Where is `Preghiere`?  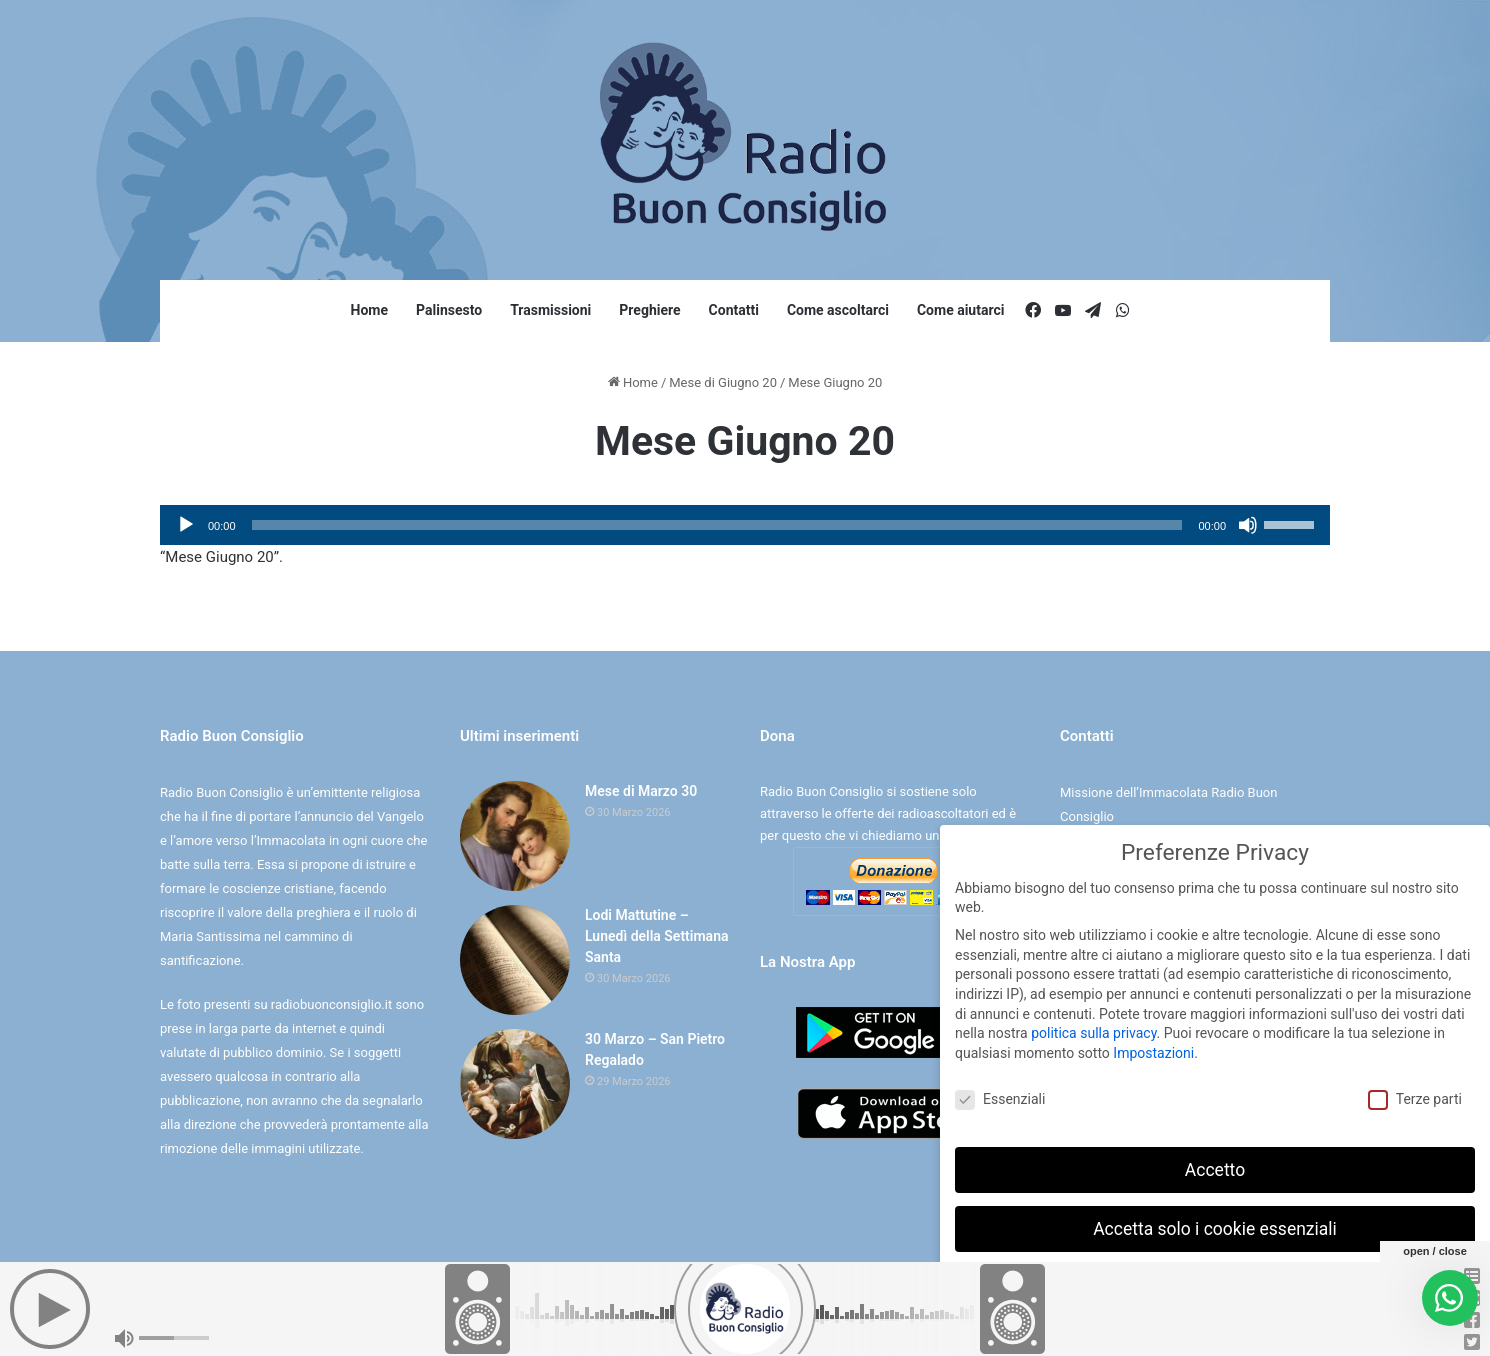 Preghiere is located at coordinates (649, 310).